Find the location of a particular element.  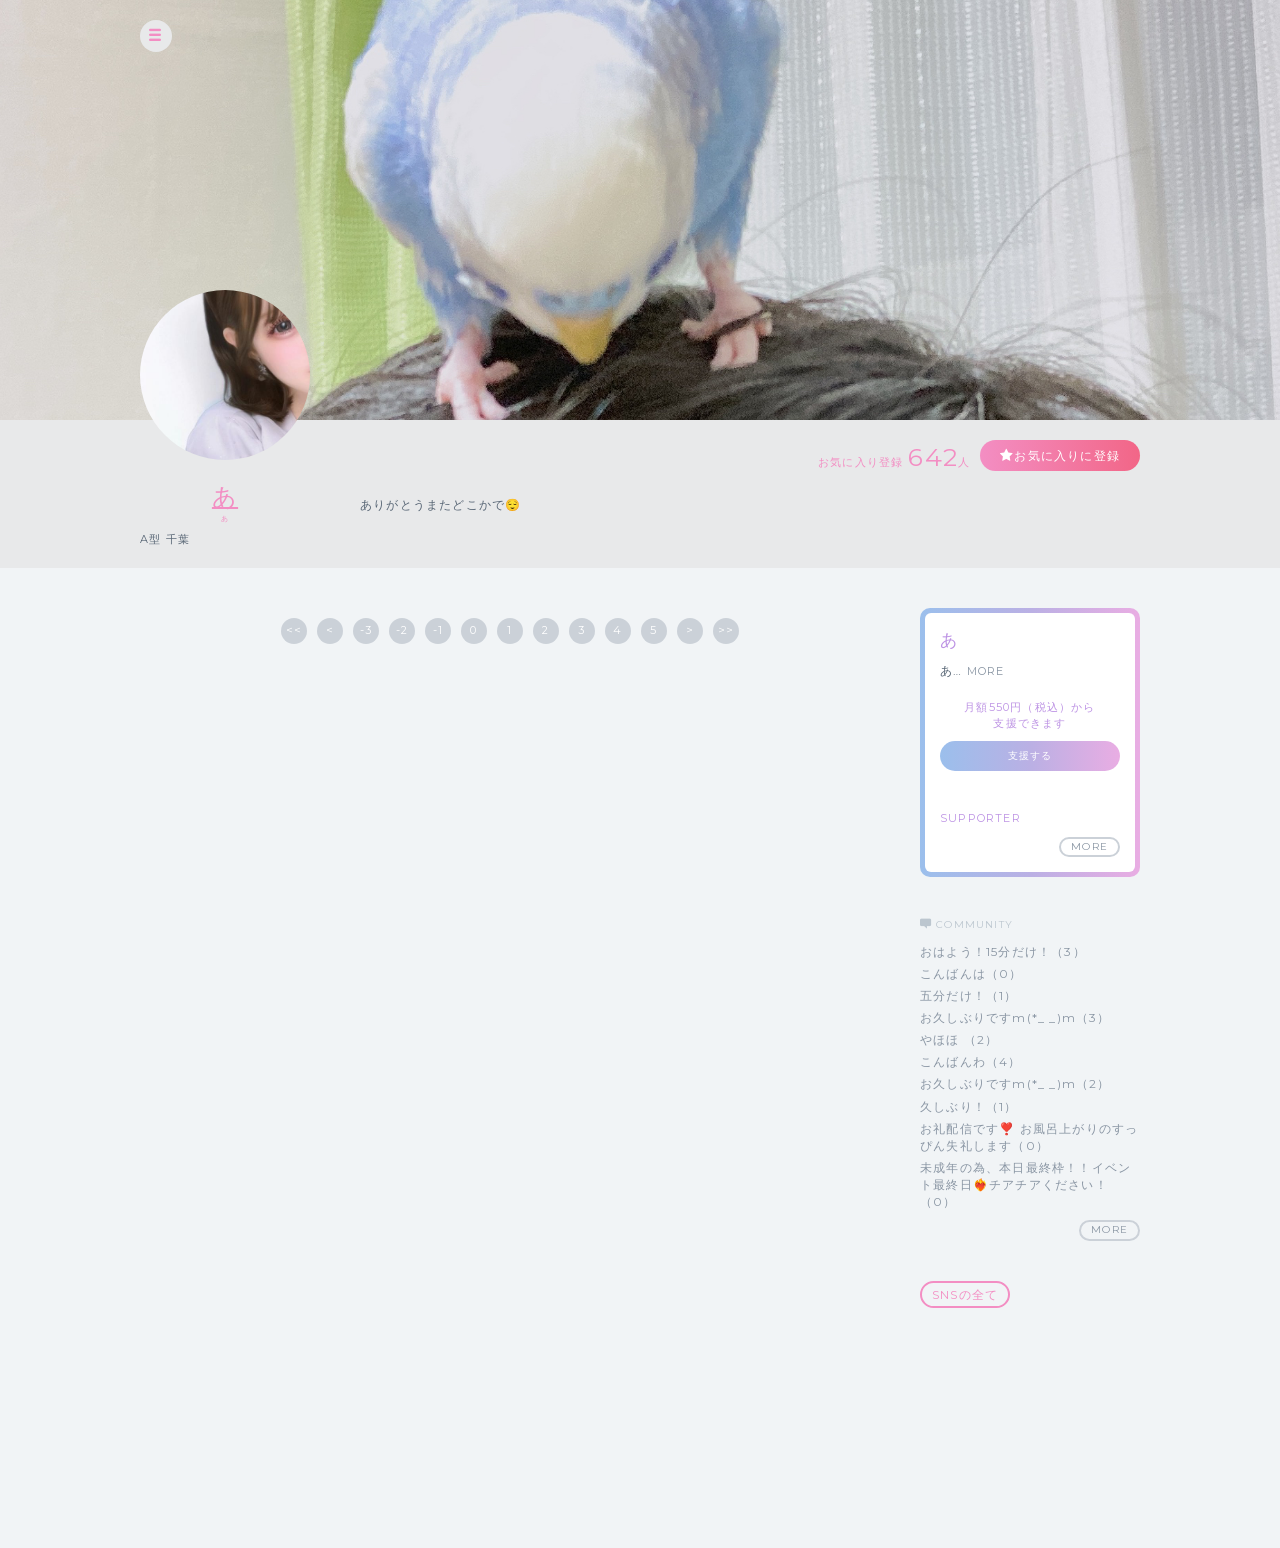

やほほ （2） is located at coordinates (959, 1039).